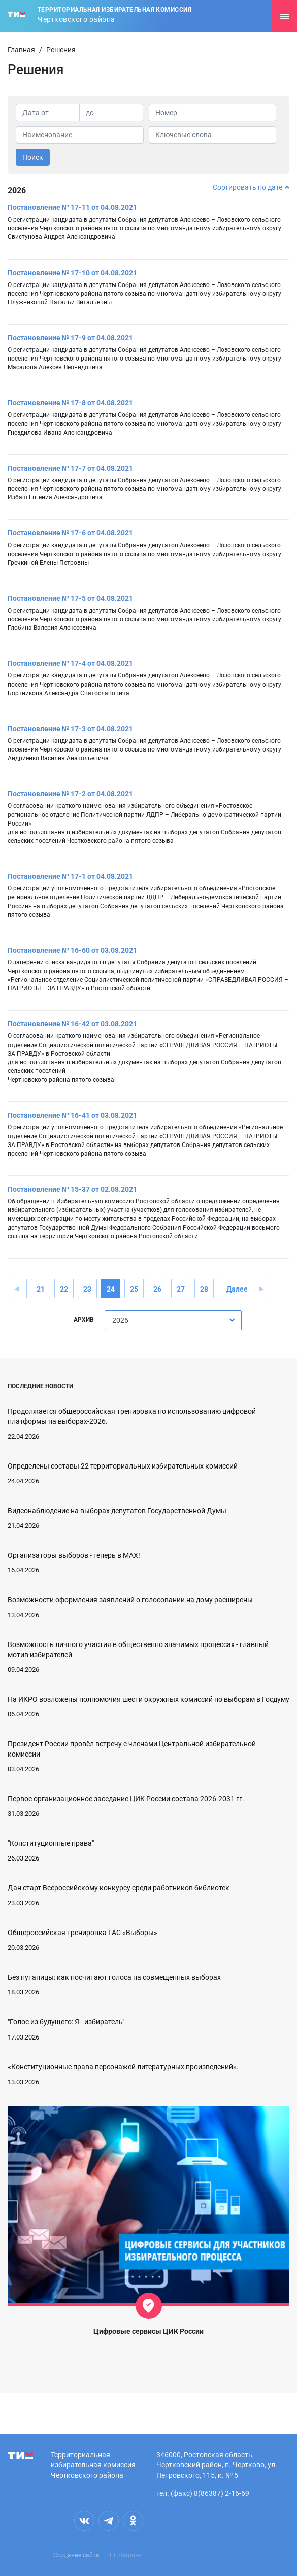 This screenshot has width=297, height=2576. What do you see at coordinates (251, 187) in the screenshot?
I see `Сортировать по дате` at bounding box center [251, 187].